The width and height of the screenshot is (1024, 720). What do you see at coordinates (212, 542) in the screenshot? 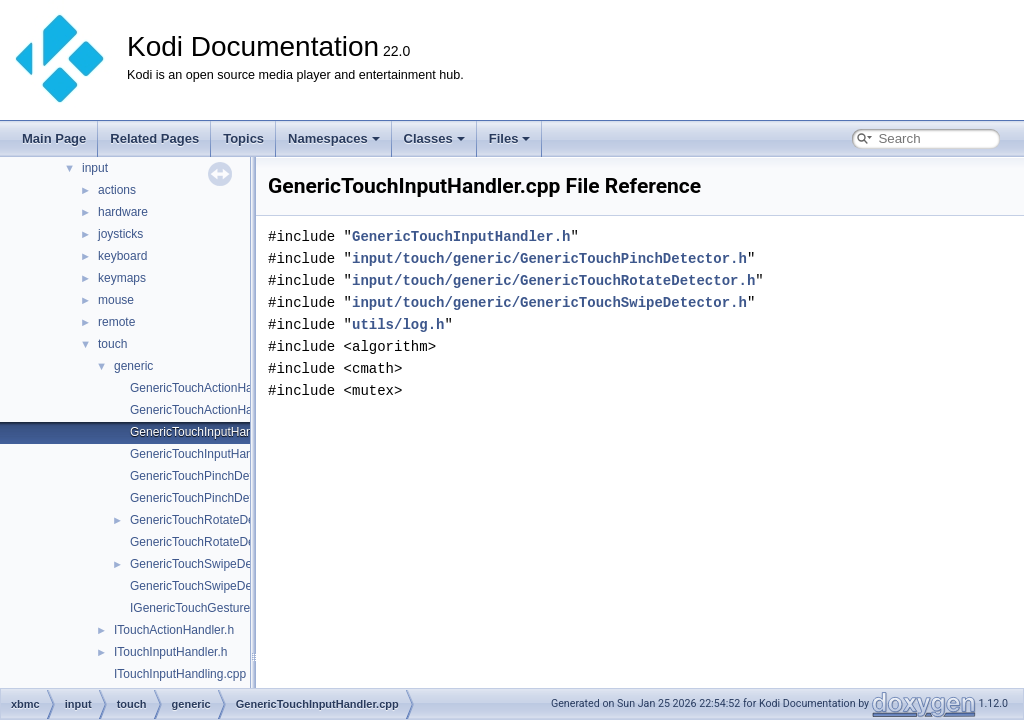
I see `GenericTouchRotateDetector.h` at bounding box center [212, 542].